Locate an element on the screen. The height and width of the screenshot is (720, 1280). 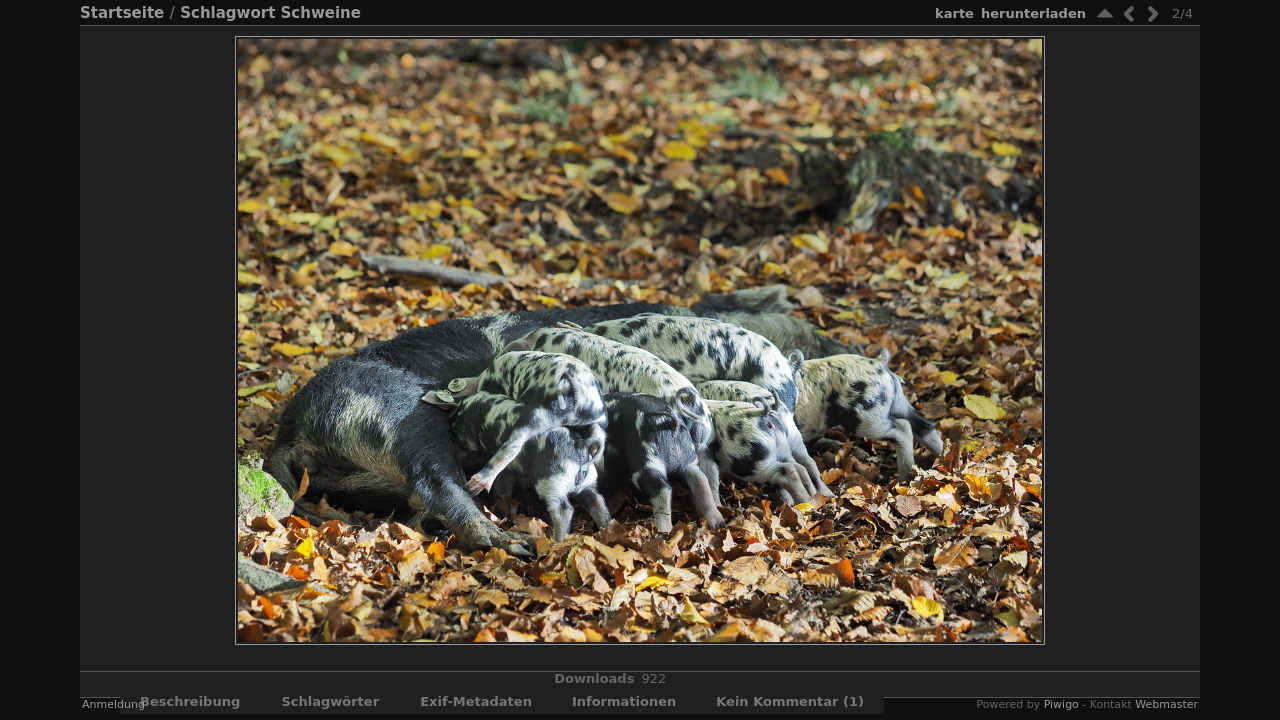
Anmeldung is located at coordinates (113, 704).